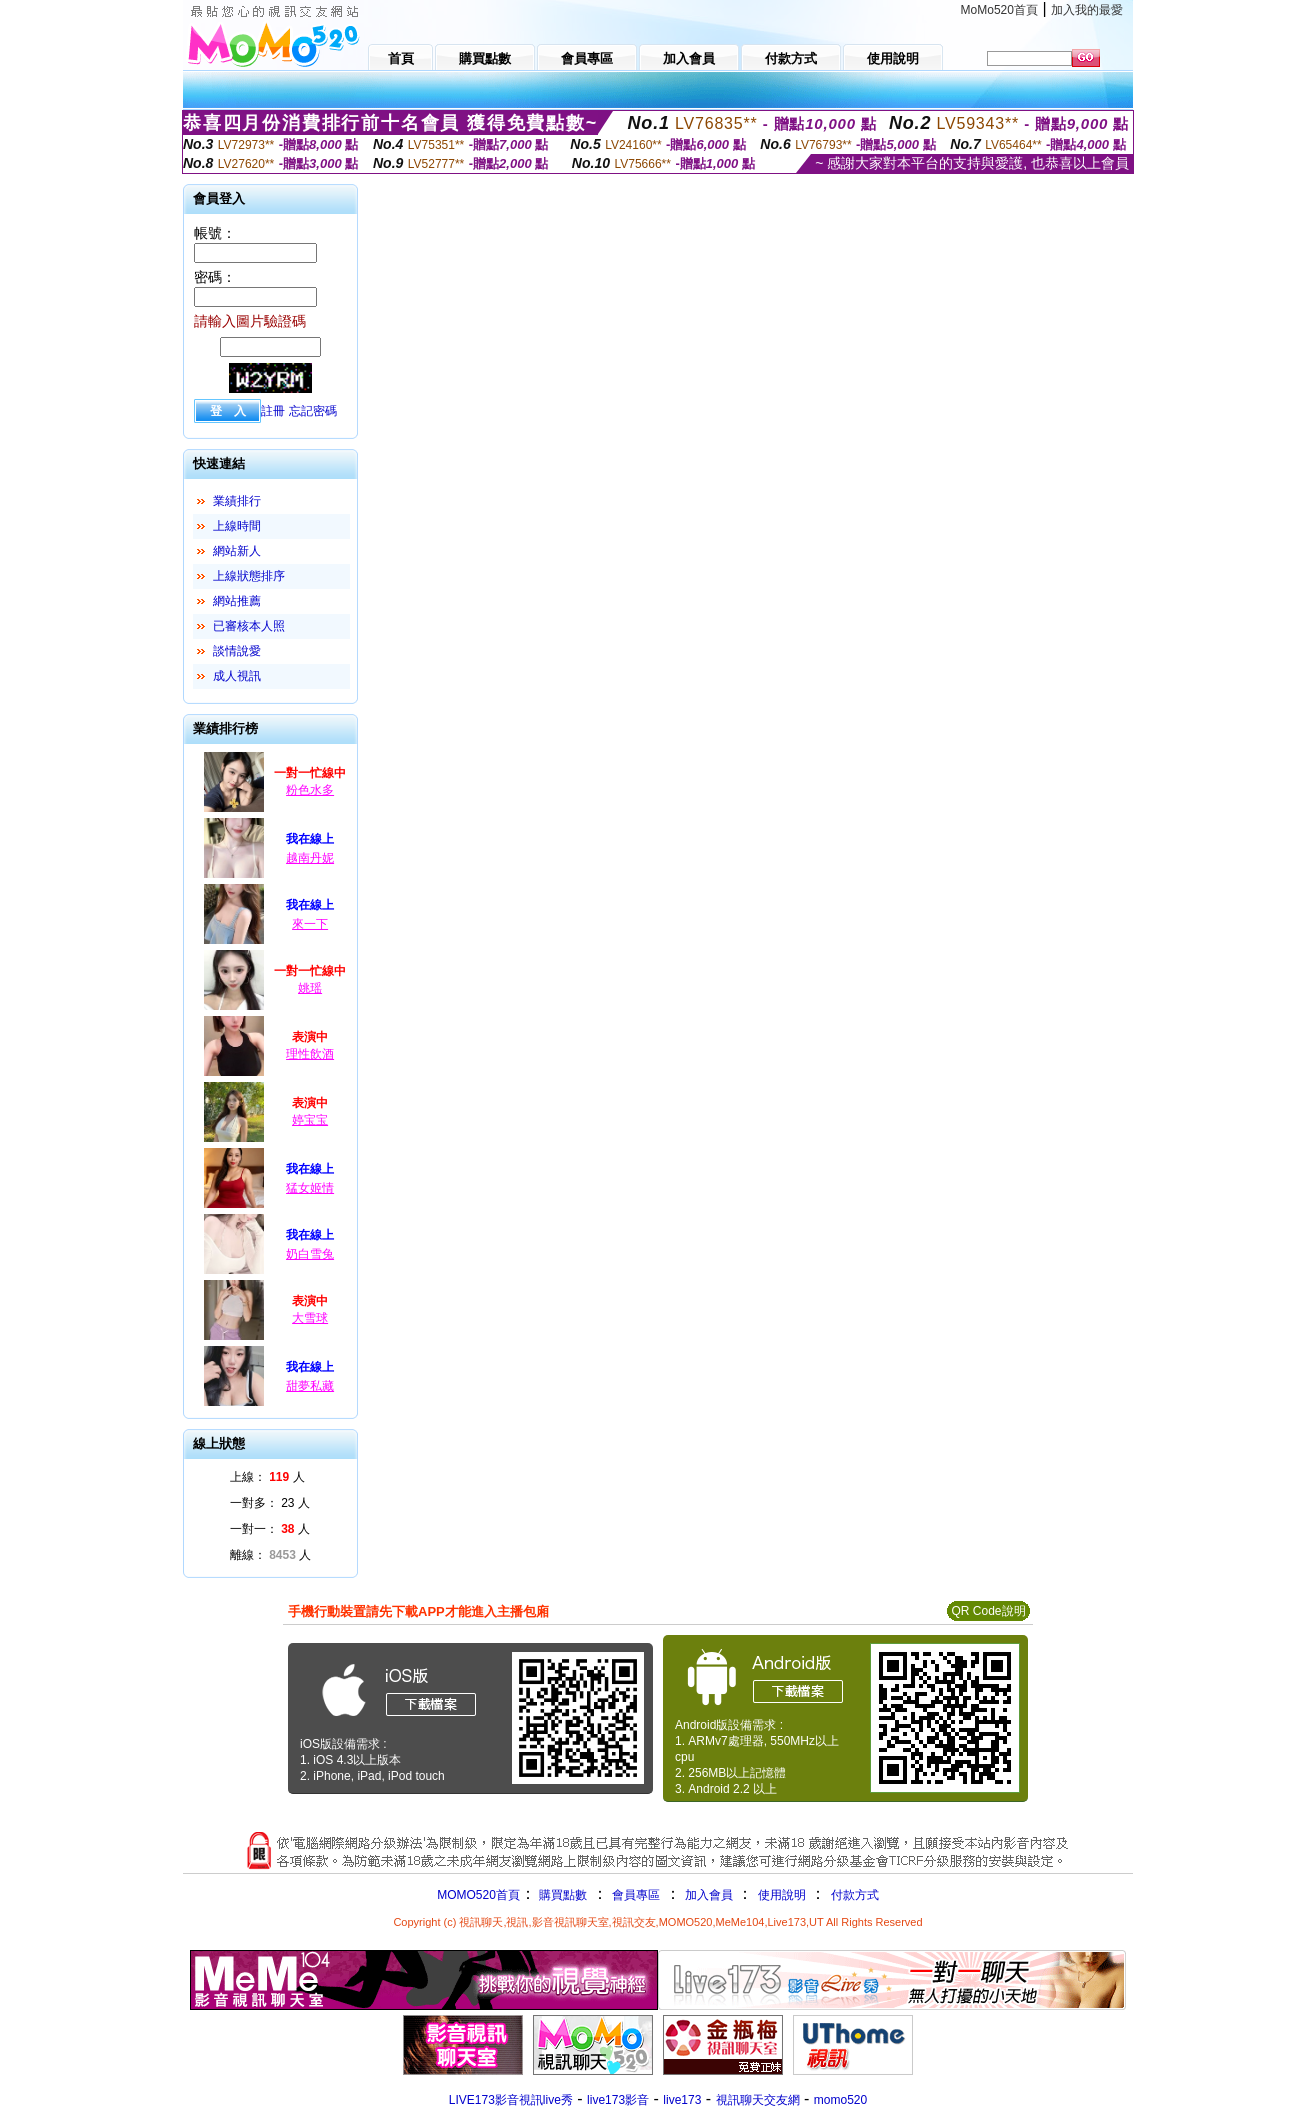  Describe the element at coordinates (237, 551) in the screenshot. I see `網站新人` at that location.